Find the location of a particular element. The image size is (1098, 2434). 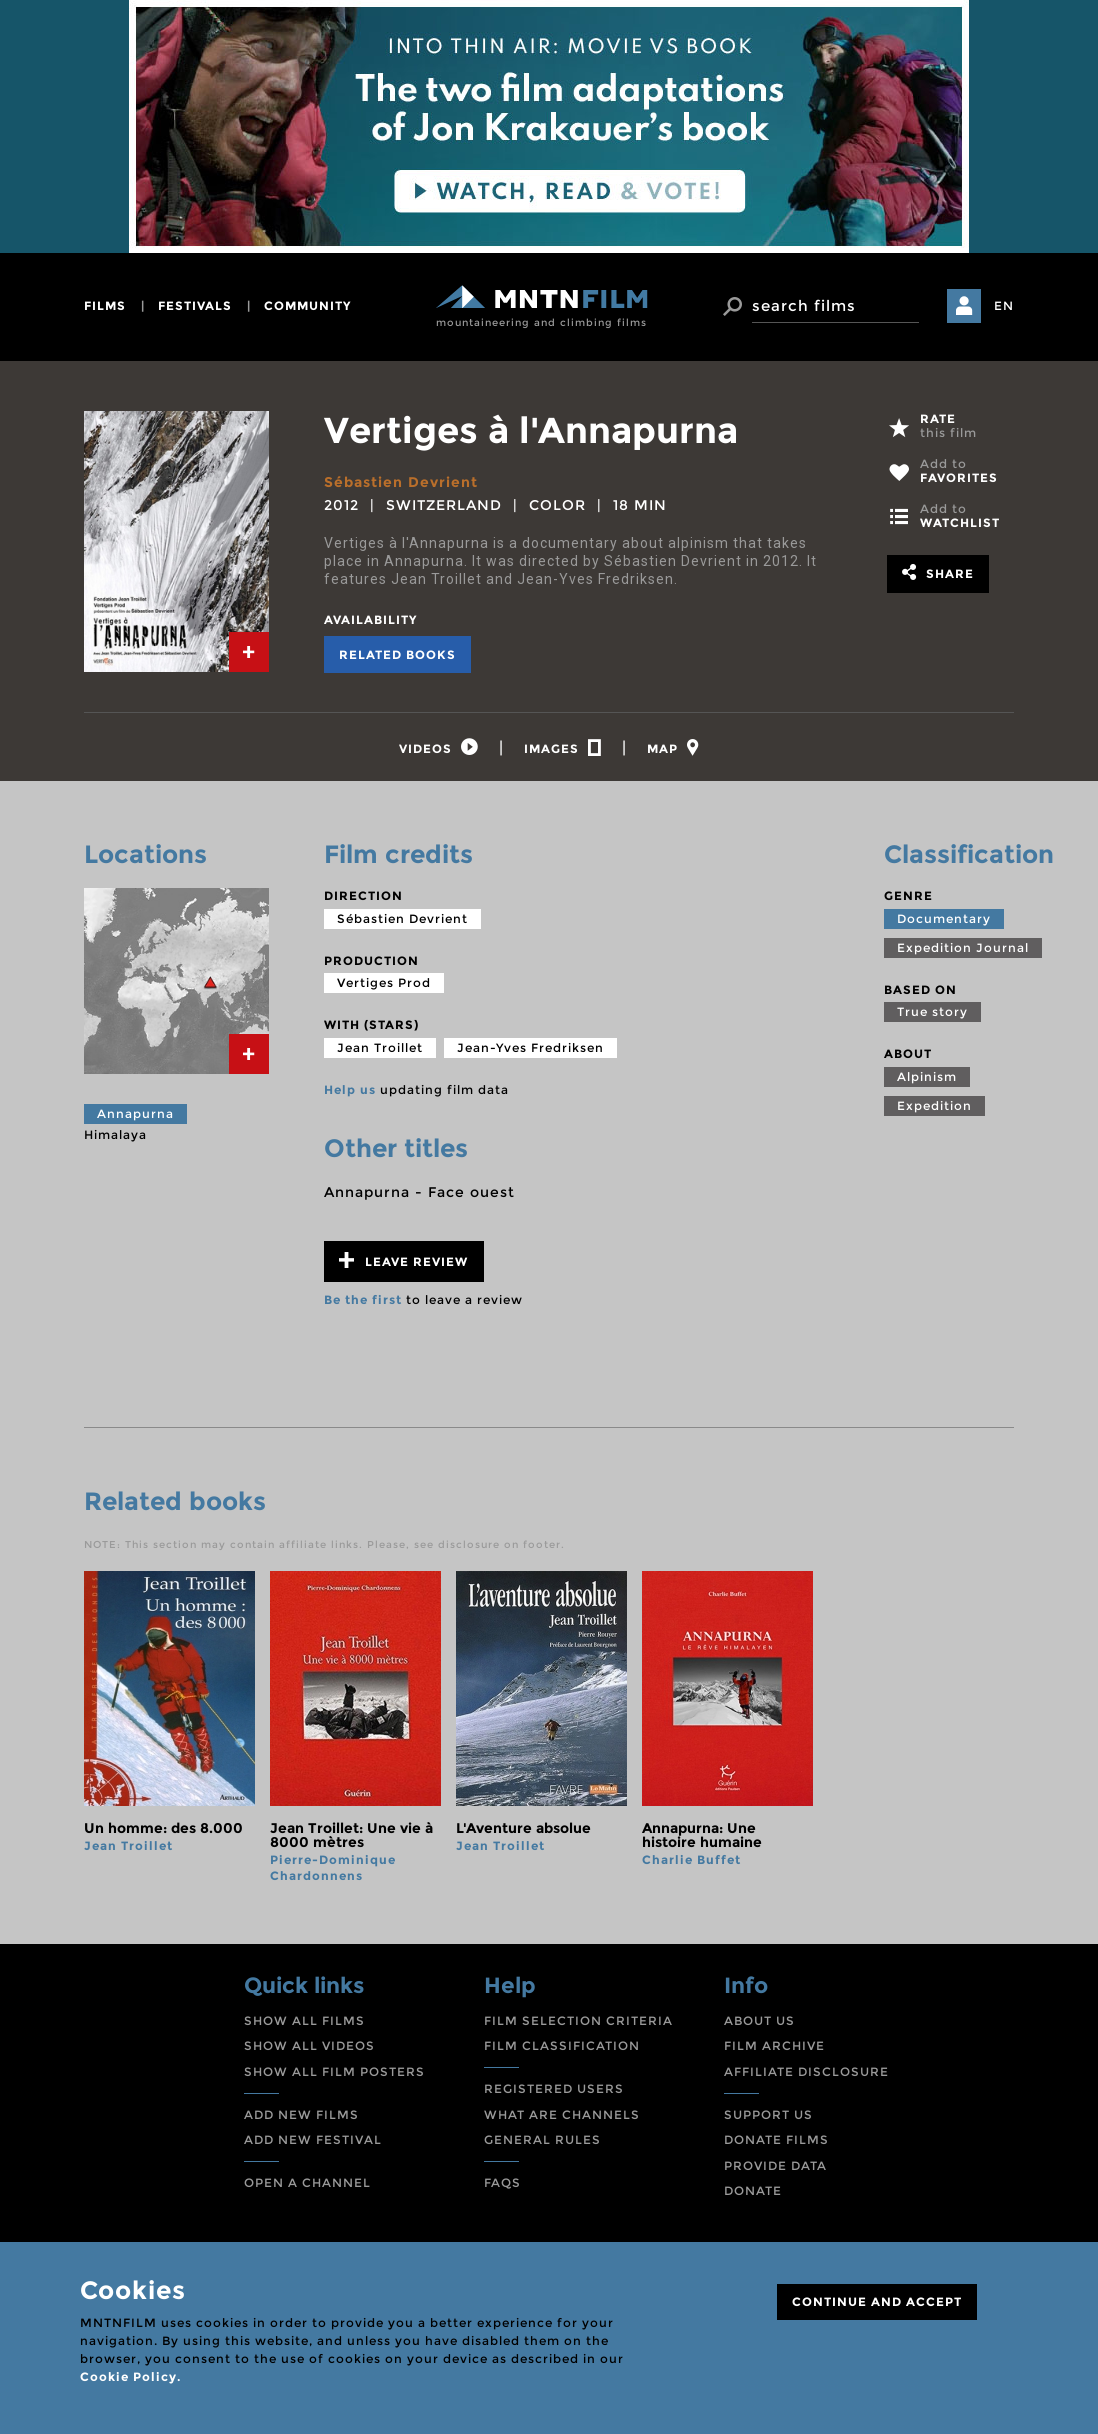

ABOUT US is located at coordinates (759, 2020).